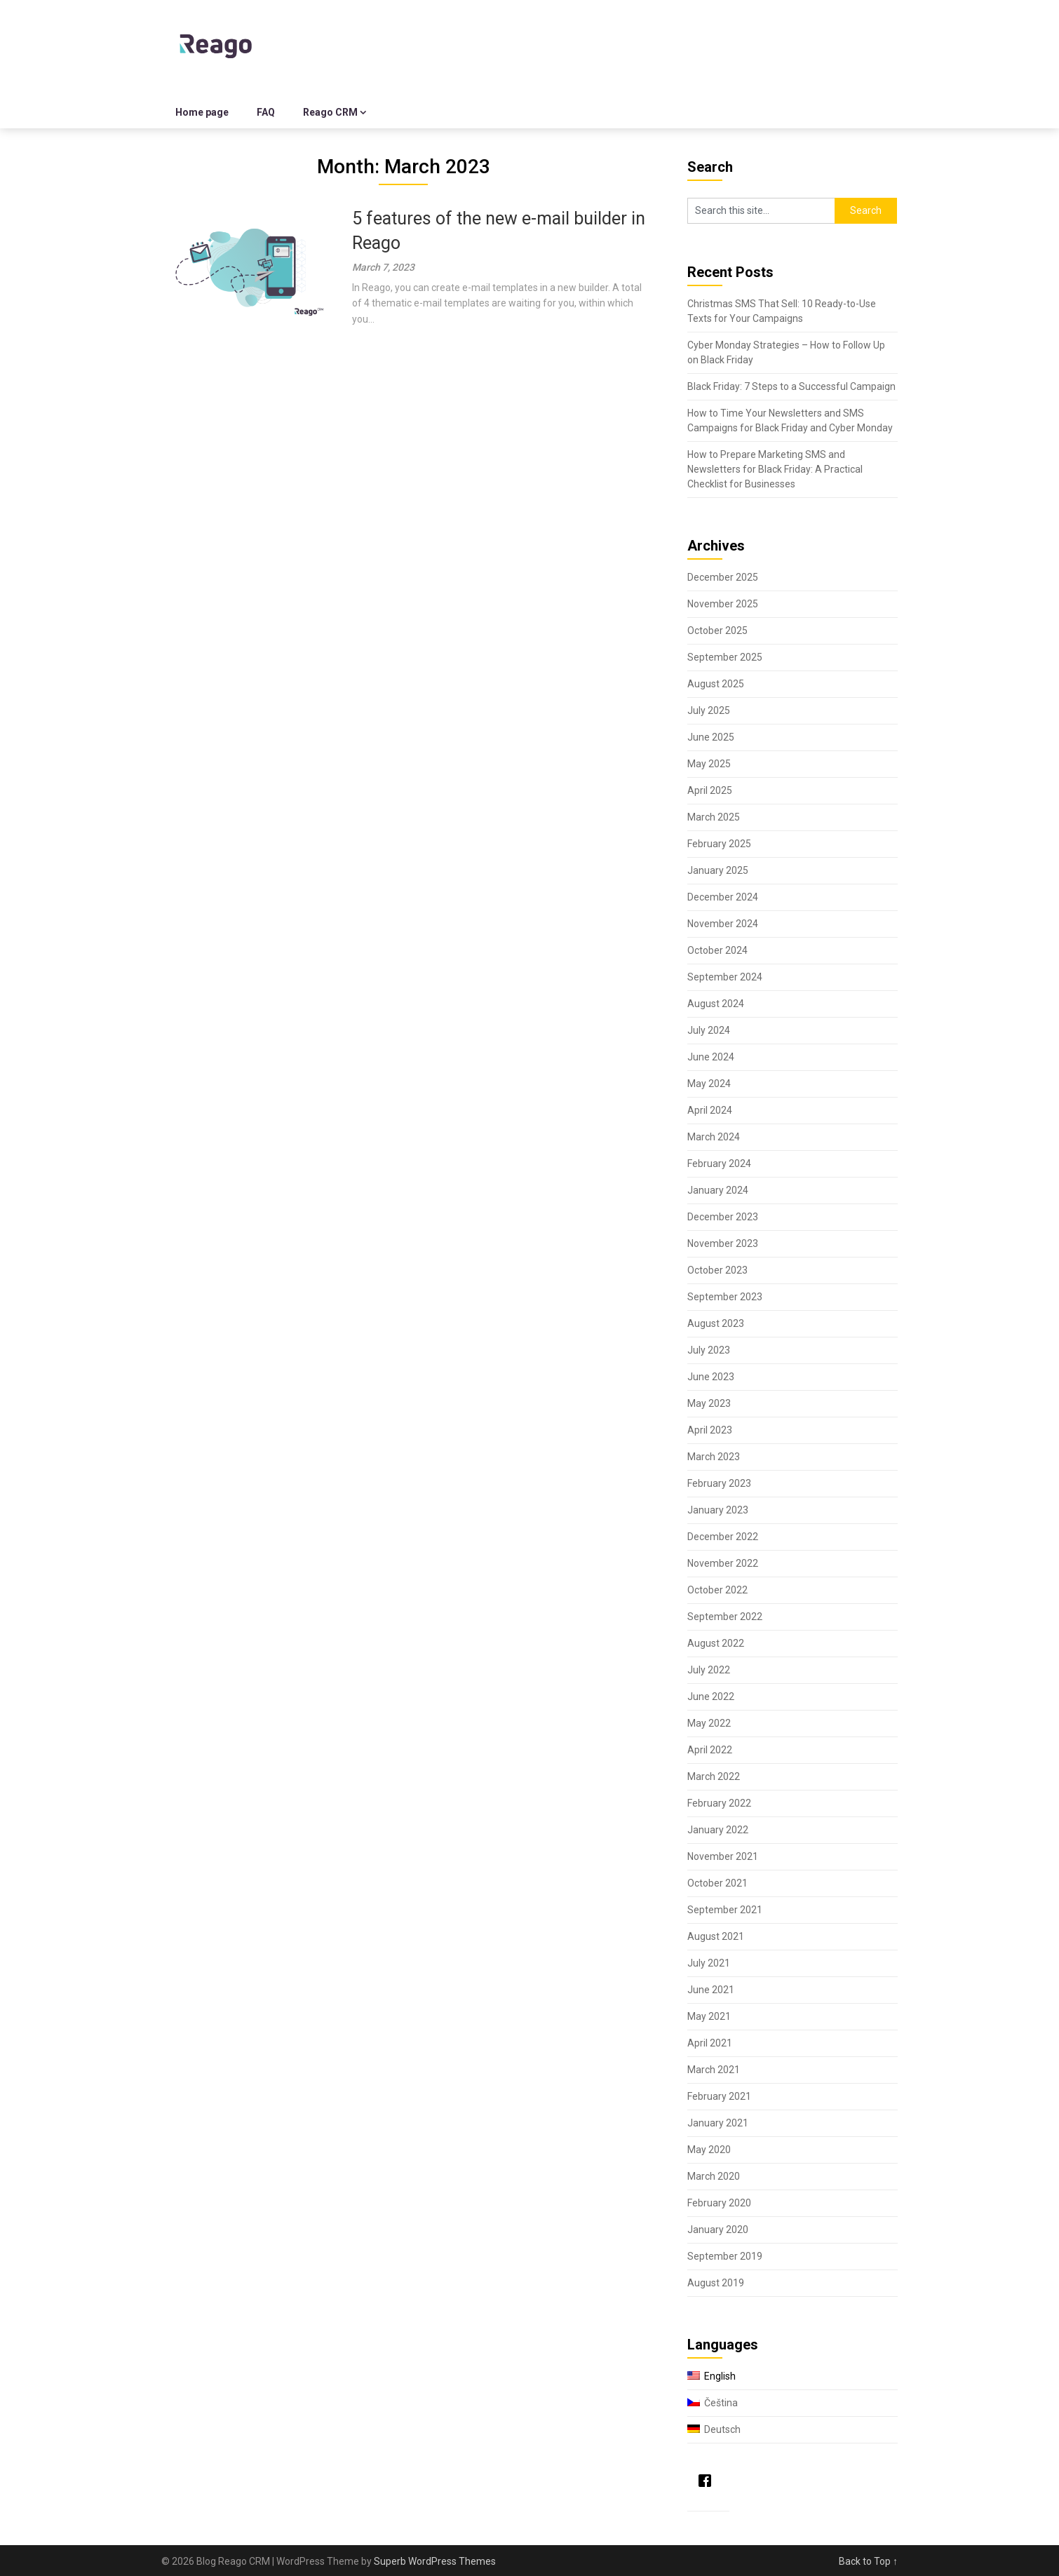  I want to click on August 2022, so click(715, 1643).